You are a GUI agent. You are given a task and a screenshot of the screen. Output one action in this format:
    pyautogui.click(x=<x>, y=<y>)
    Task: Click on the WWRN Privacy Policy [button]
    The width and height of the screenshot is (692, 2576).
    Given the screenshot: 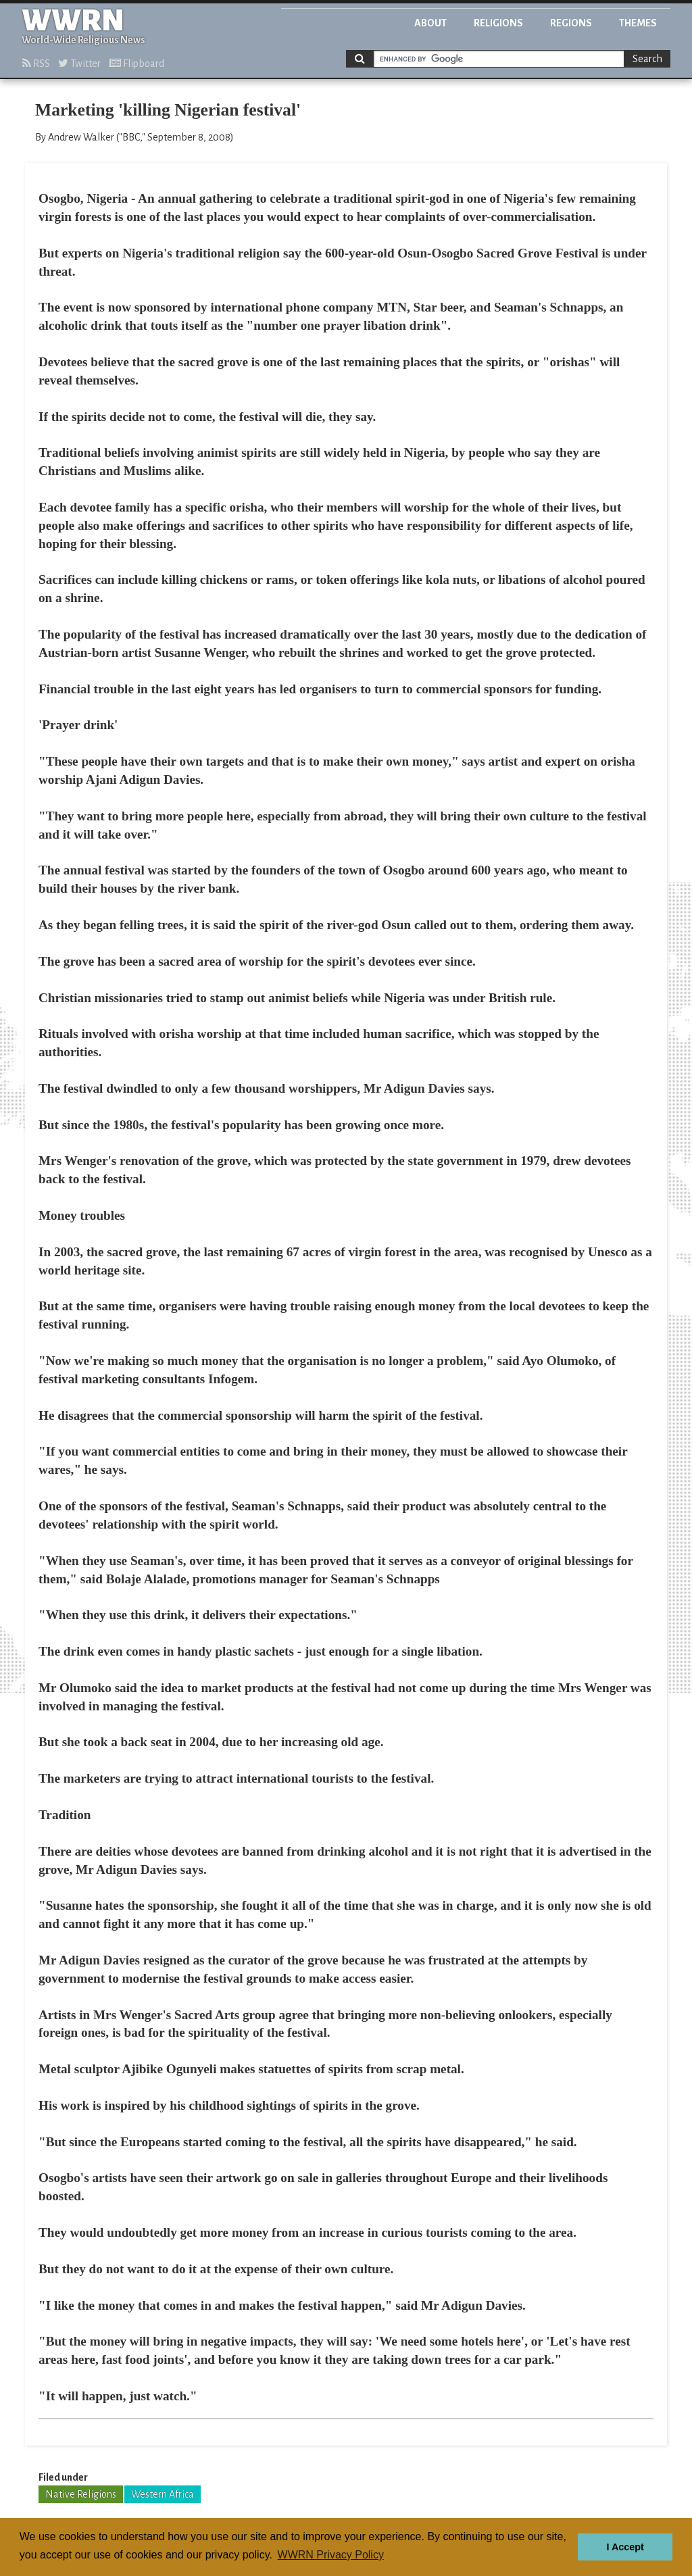 What is the action you would take?
    pyautogui.click(x=331, y=2554)
    